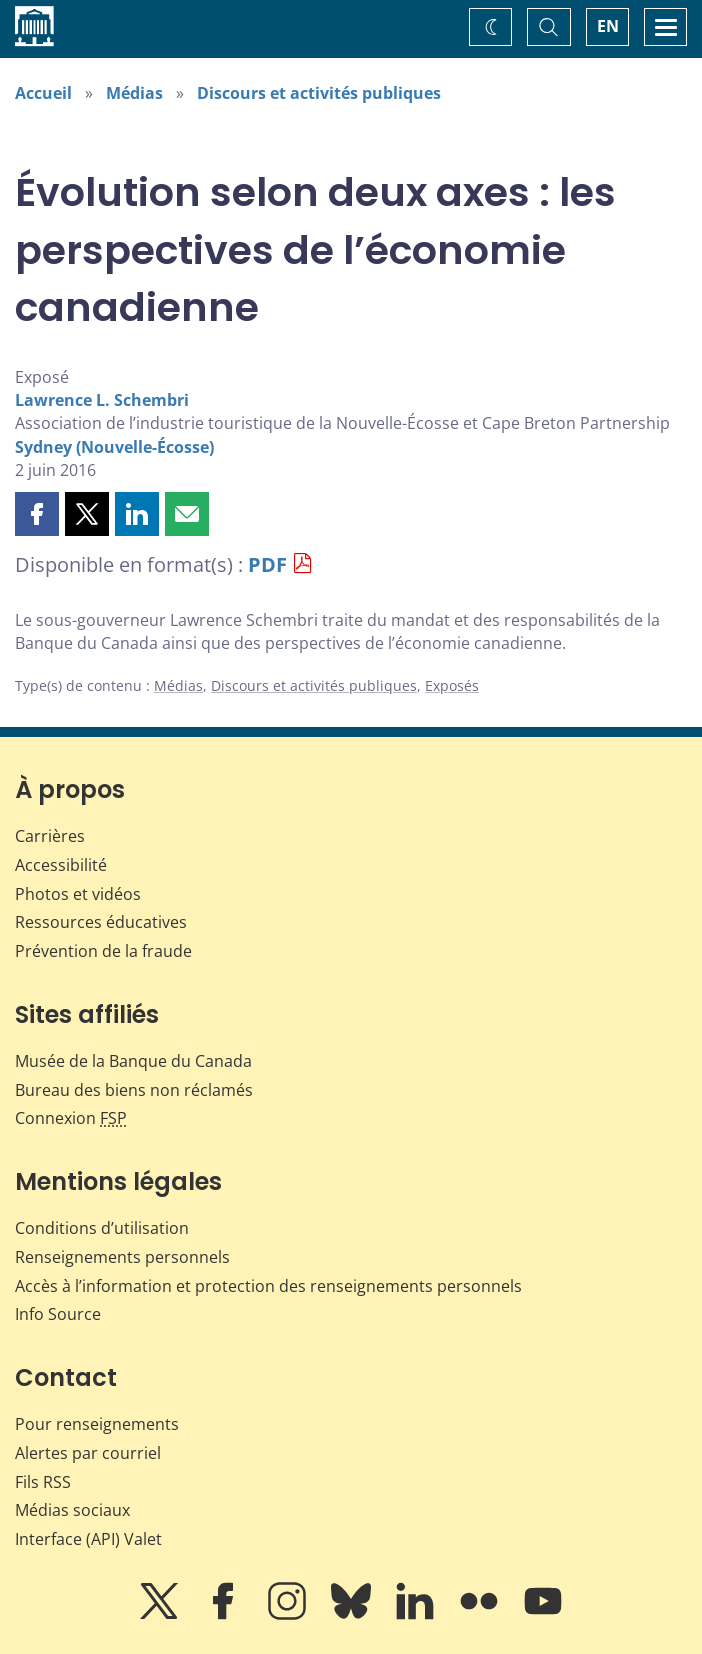  What do you see at coordinates (114, 447) in the screenshot?
I see `Sydney (Nouvelle-Écosse)` at bounding box center [114, 447].